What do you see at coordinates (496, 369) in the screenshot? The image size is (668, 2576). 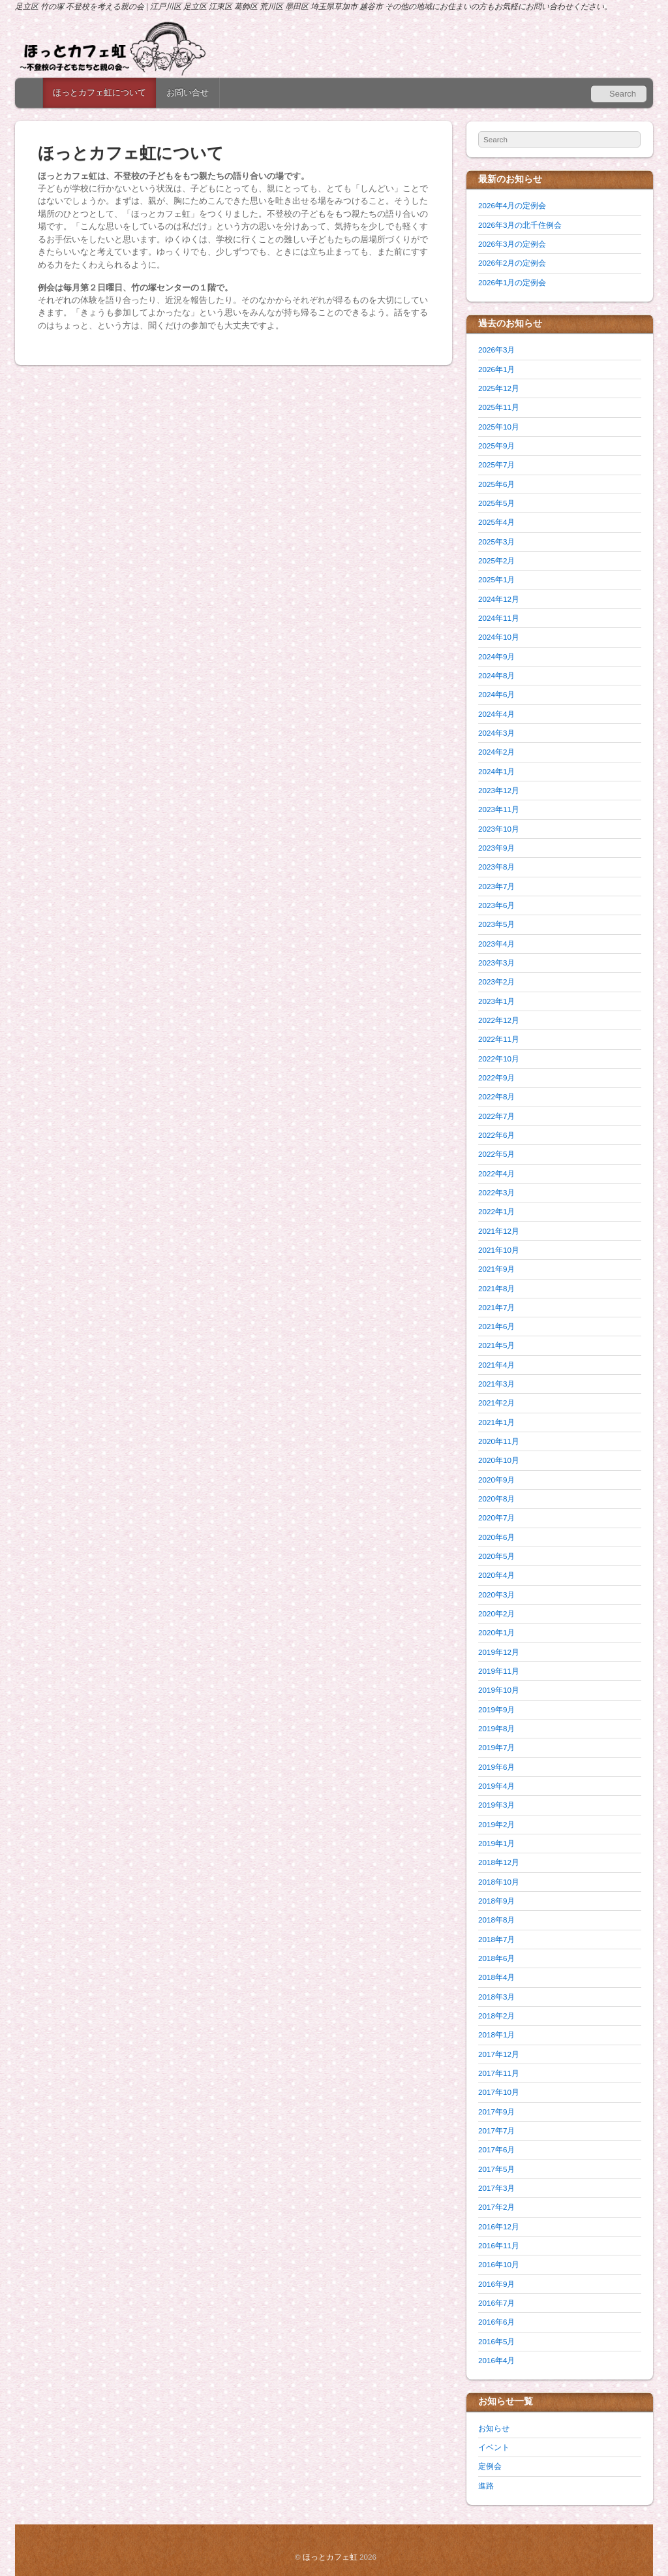 I see `2026年1月` at bounding box center [496, 369].